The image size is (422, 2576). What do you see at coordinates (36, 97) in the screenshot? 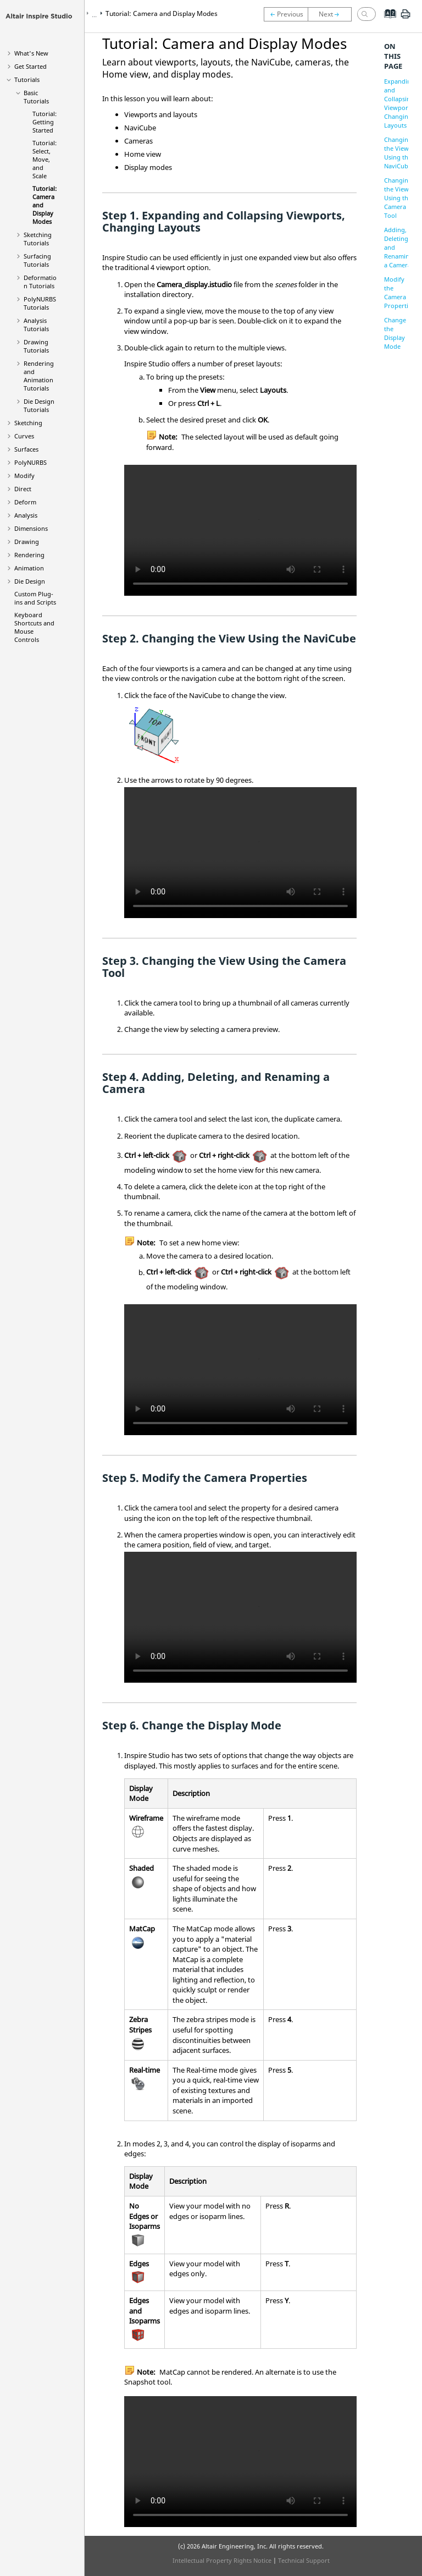
I see `Basic Tutorials` at bounding box center [36, 97].